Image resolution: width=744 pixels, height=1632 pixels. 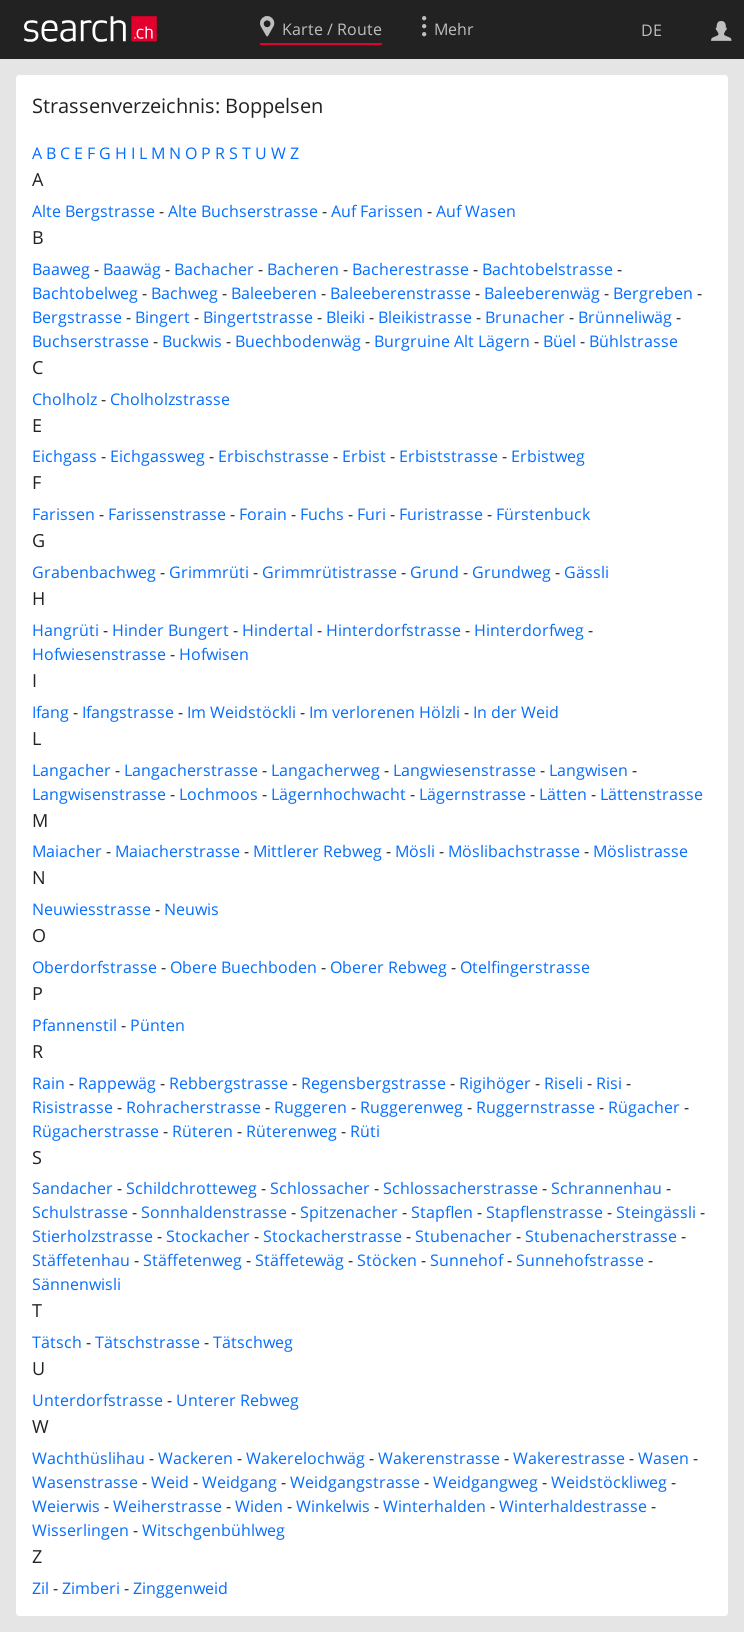 What do you see at coordinates (310, 1107) in the screenshot?
I see `Ruggeren` at bounding box center [310, 1107].